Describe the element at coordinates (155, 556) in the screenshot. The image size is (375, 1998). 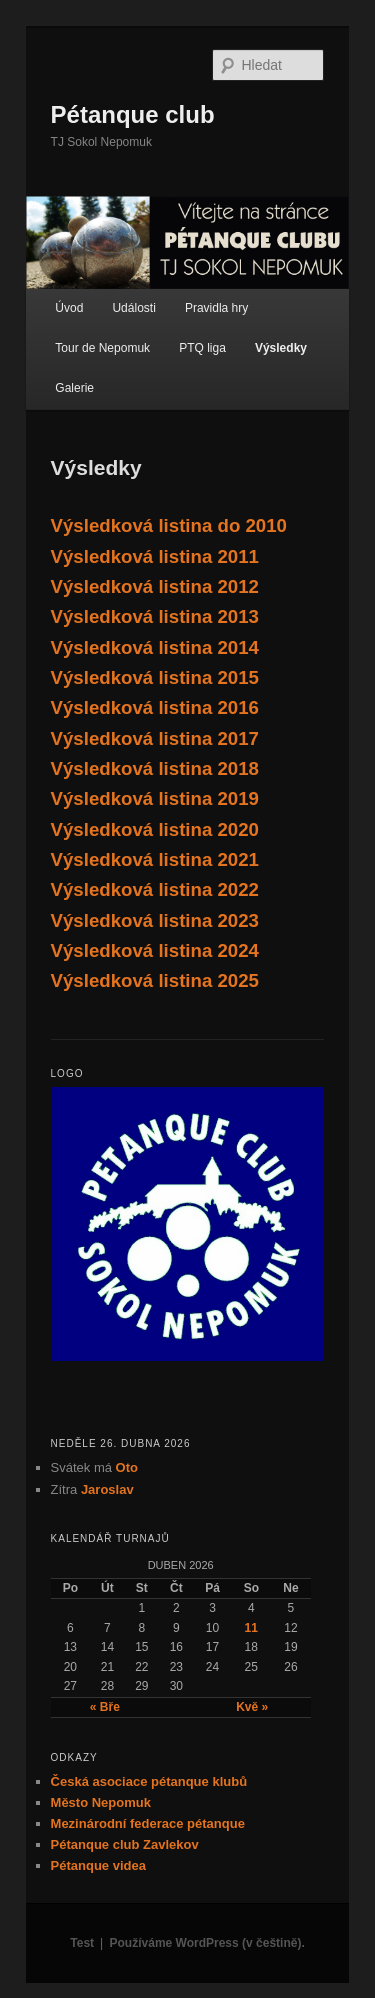
I see `Výsledková listina 2011` at that location.